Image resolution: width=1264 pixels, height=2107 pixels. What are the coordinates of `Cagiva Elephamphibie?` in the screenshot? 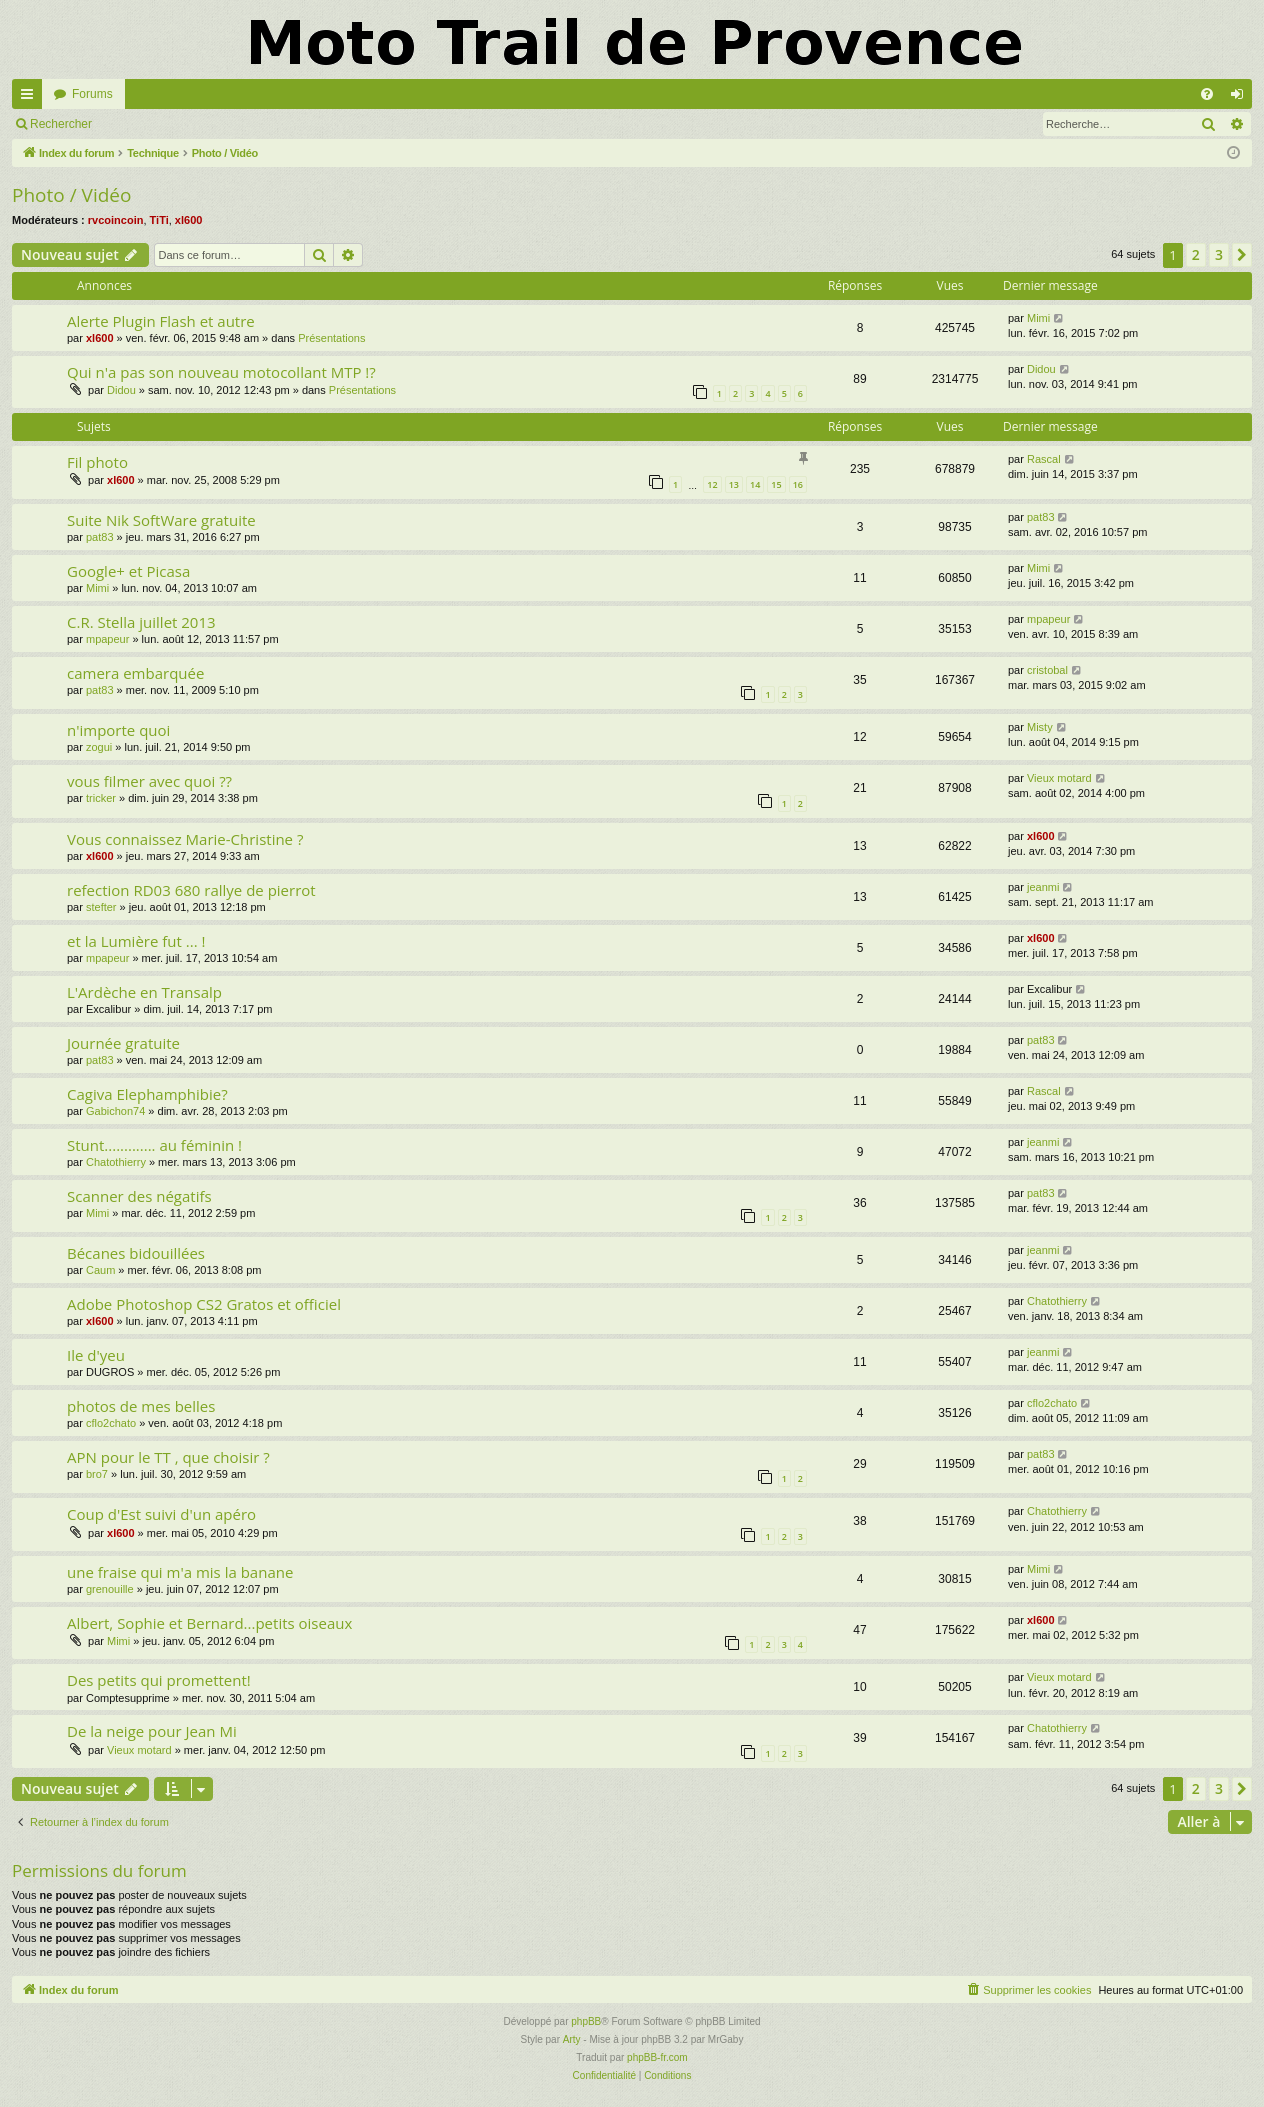 It's located at (147, 1094).